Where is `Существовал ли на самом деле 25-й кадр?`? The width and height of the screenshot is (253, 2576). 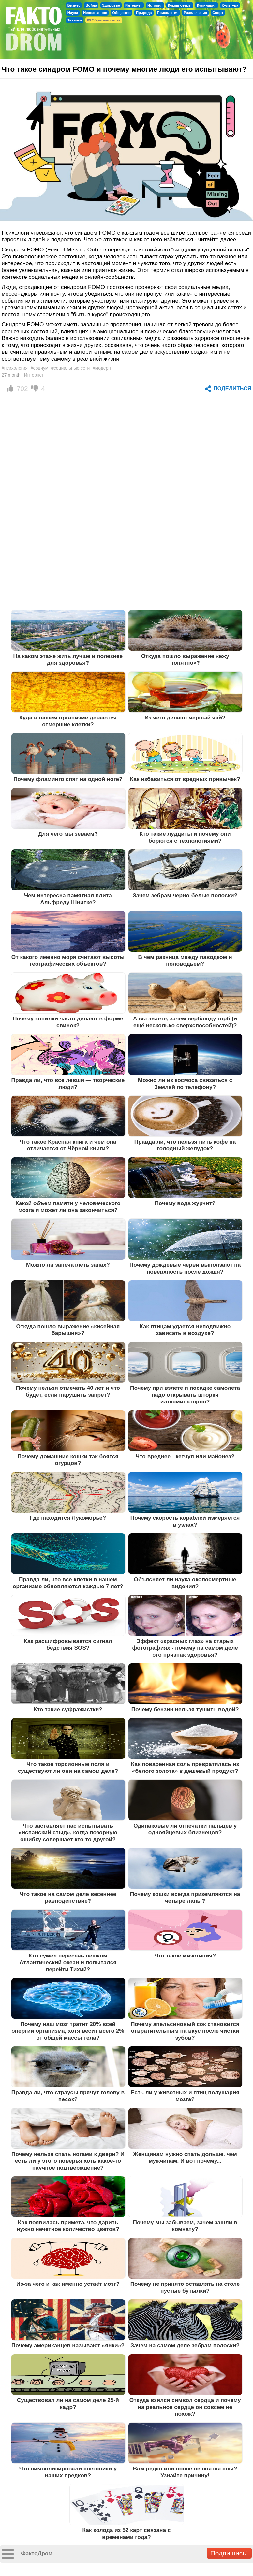 Существовал ли на самом деле 25-й кадр? is located at coordinates (68, 2403).